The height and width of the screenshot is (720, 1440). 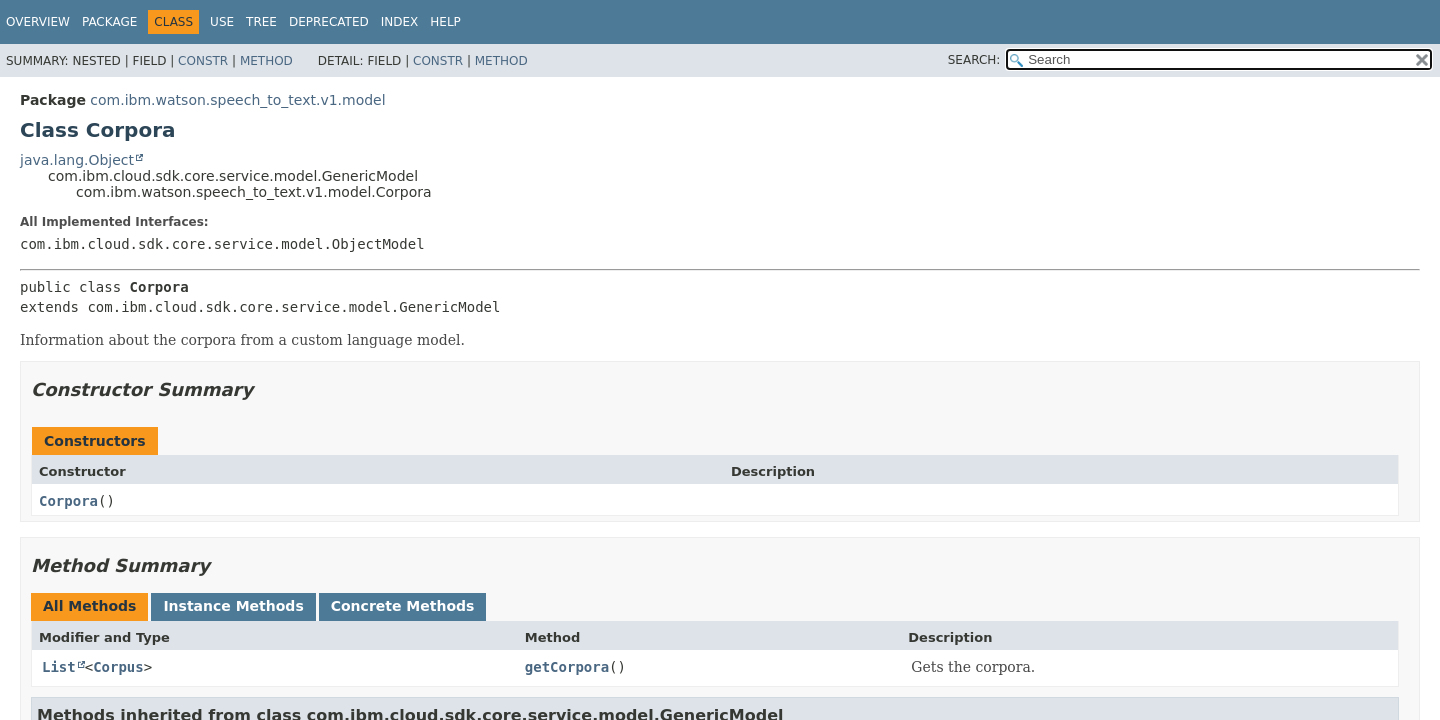 What do you see at coordinates (329, 22) in the screenshot?
I see `Deprecated` at bounding box center [329, 22].